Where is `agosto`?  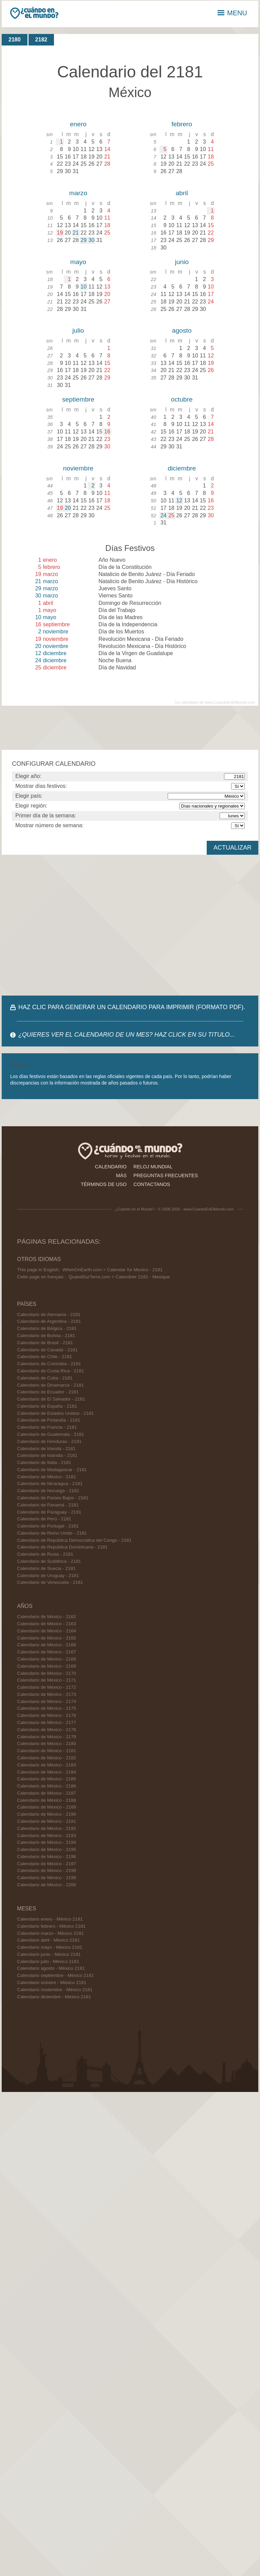 agosto is located at coordinates (182, 330).